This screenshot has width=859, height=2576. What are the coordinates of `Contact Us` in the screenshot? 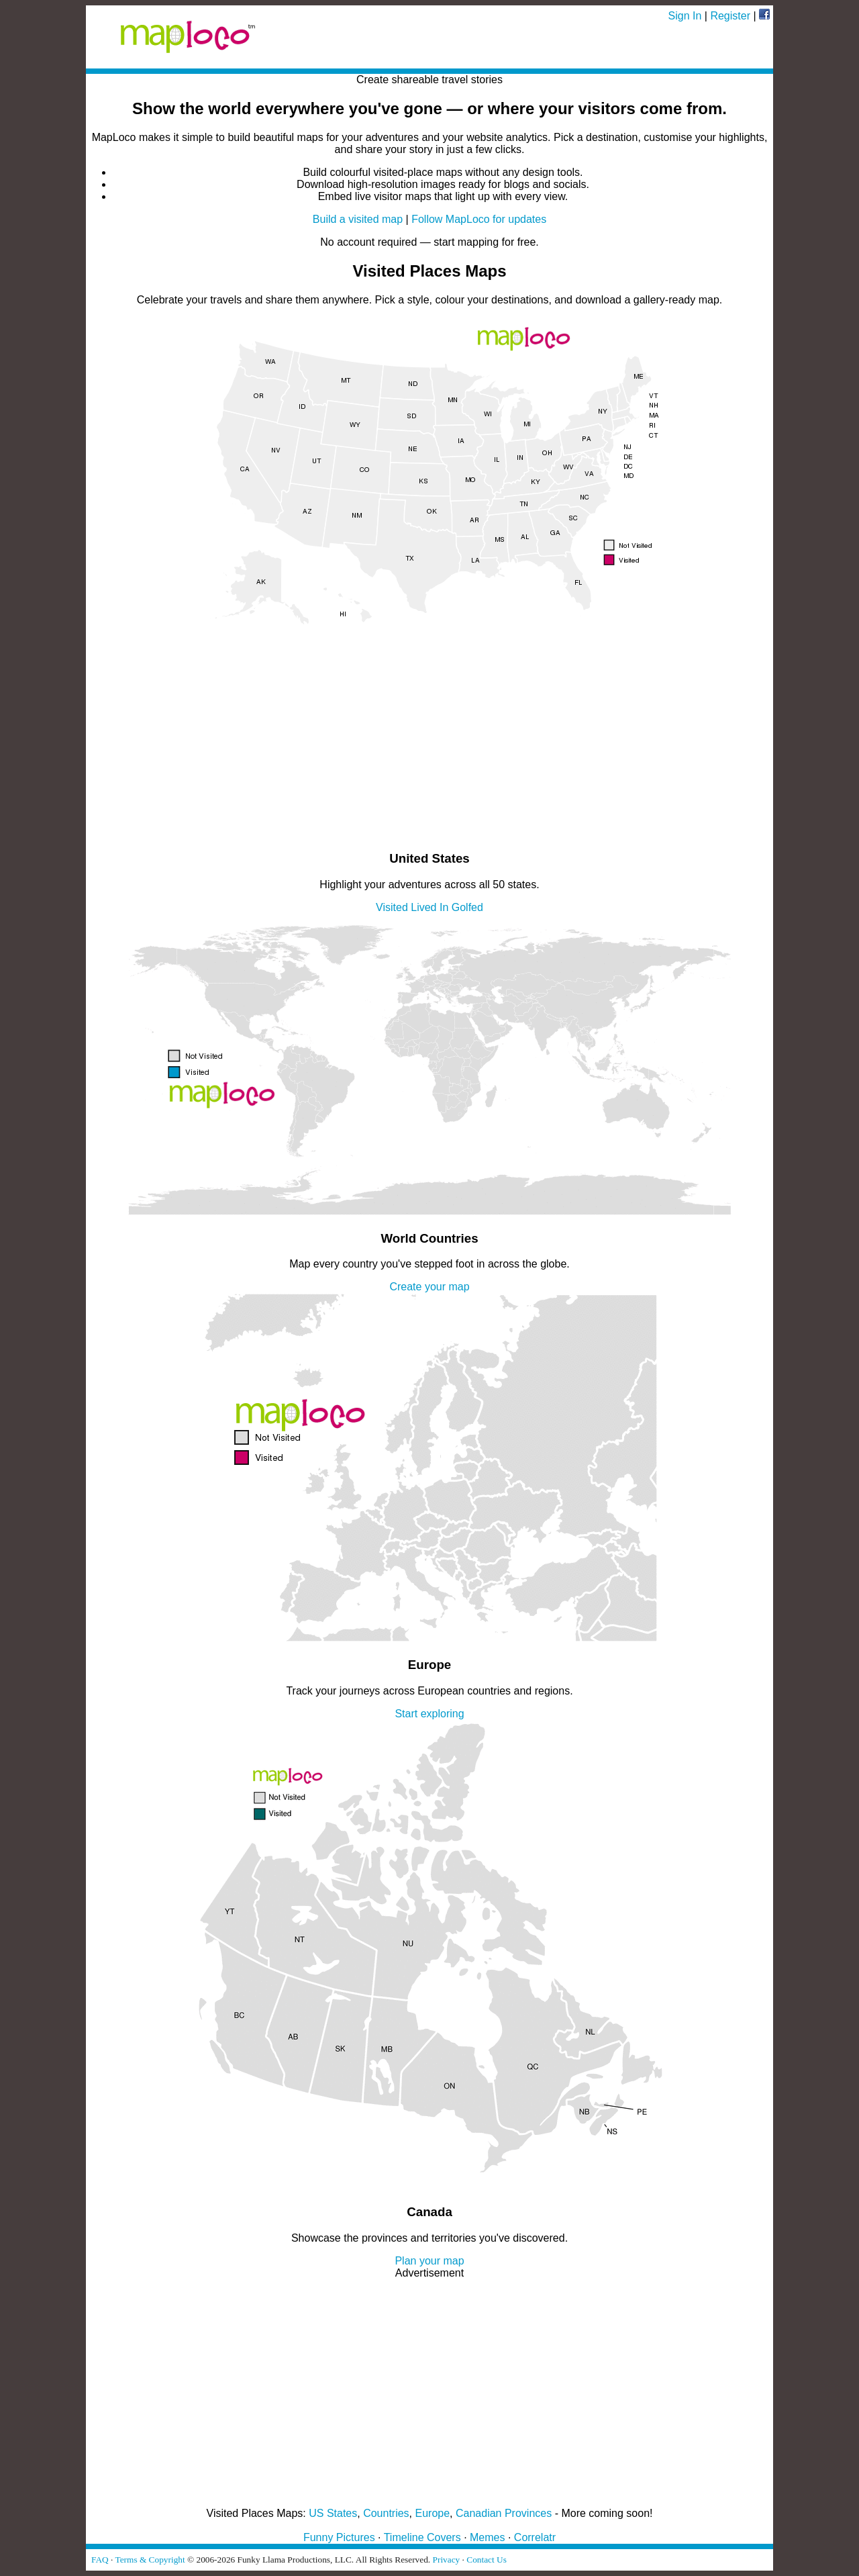 It's located at (486, 2560).